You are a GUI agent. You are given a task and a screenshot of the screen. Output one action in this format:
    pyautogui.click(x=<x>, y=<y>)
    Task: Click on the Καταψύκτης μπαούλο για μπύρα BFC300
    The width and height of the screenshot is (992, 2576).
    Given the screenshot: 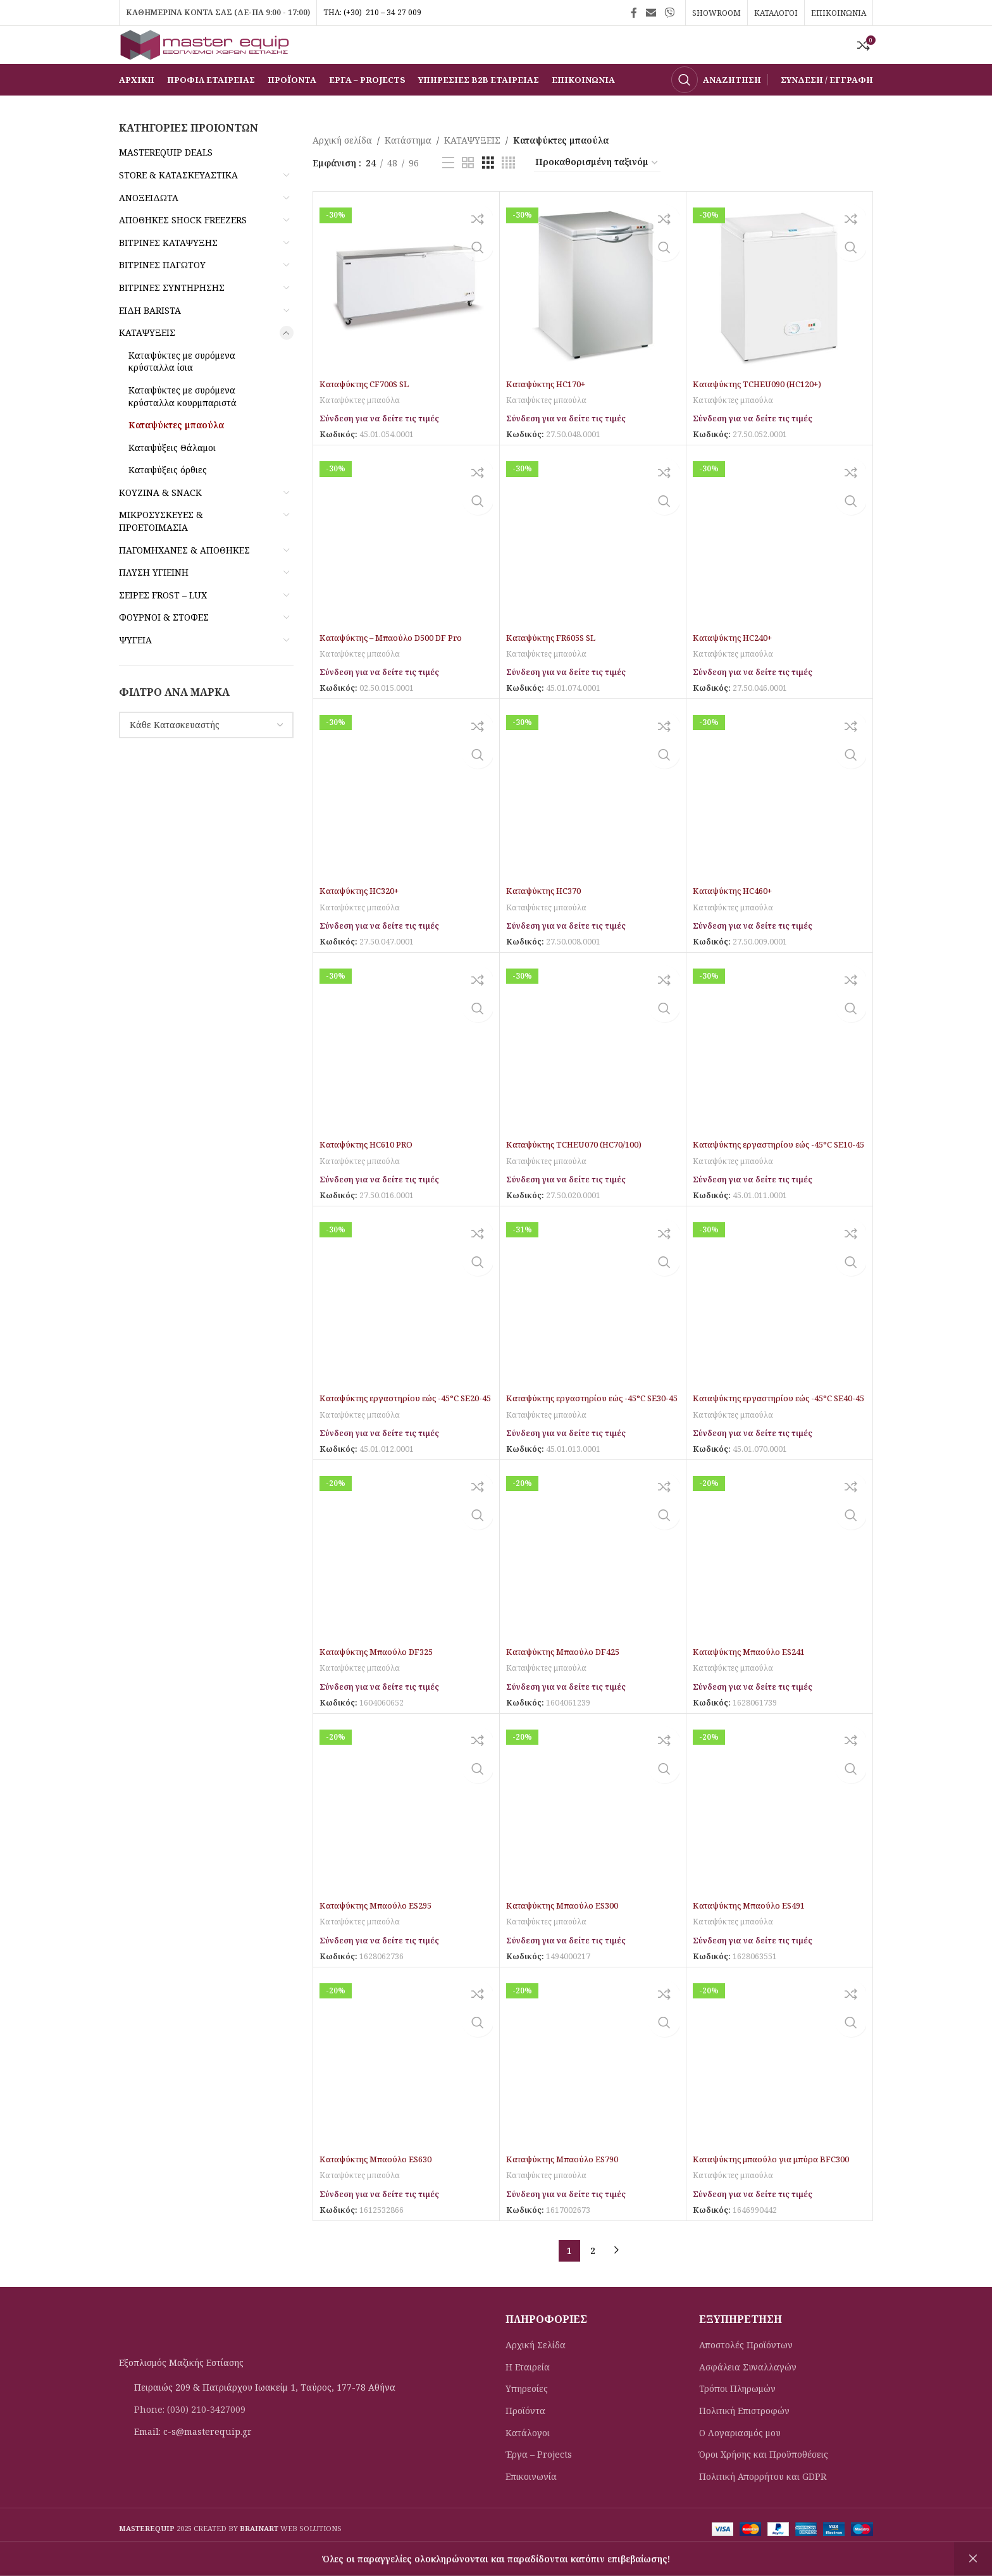 What is the action you would take?
    pyautogui.click(x=779, y=2187)
    